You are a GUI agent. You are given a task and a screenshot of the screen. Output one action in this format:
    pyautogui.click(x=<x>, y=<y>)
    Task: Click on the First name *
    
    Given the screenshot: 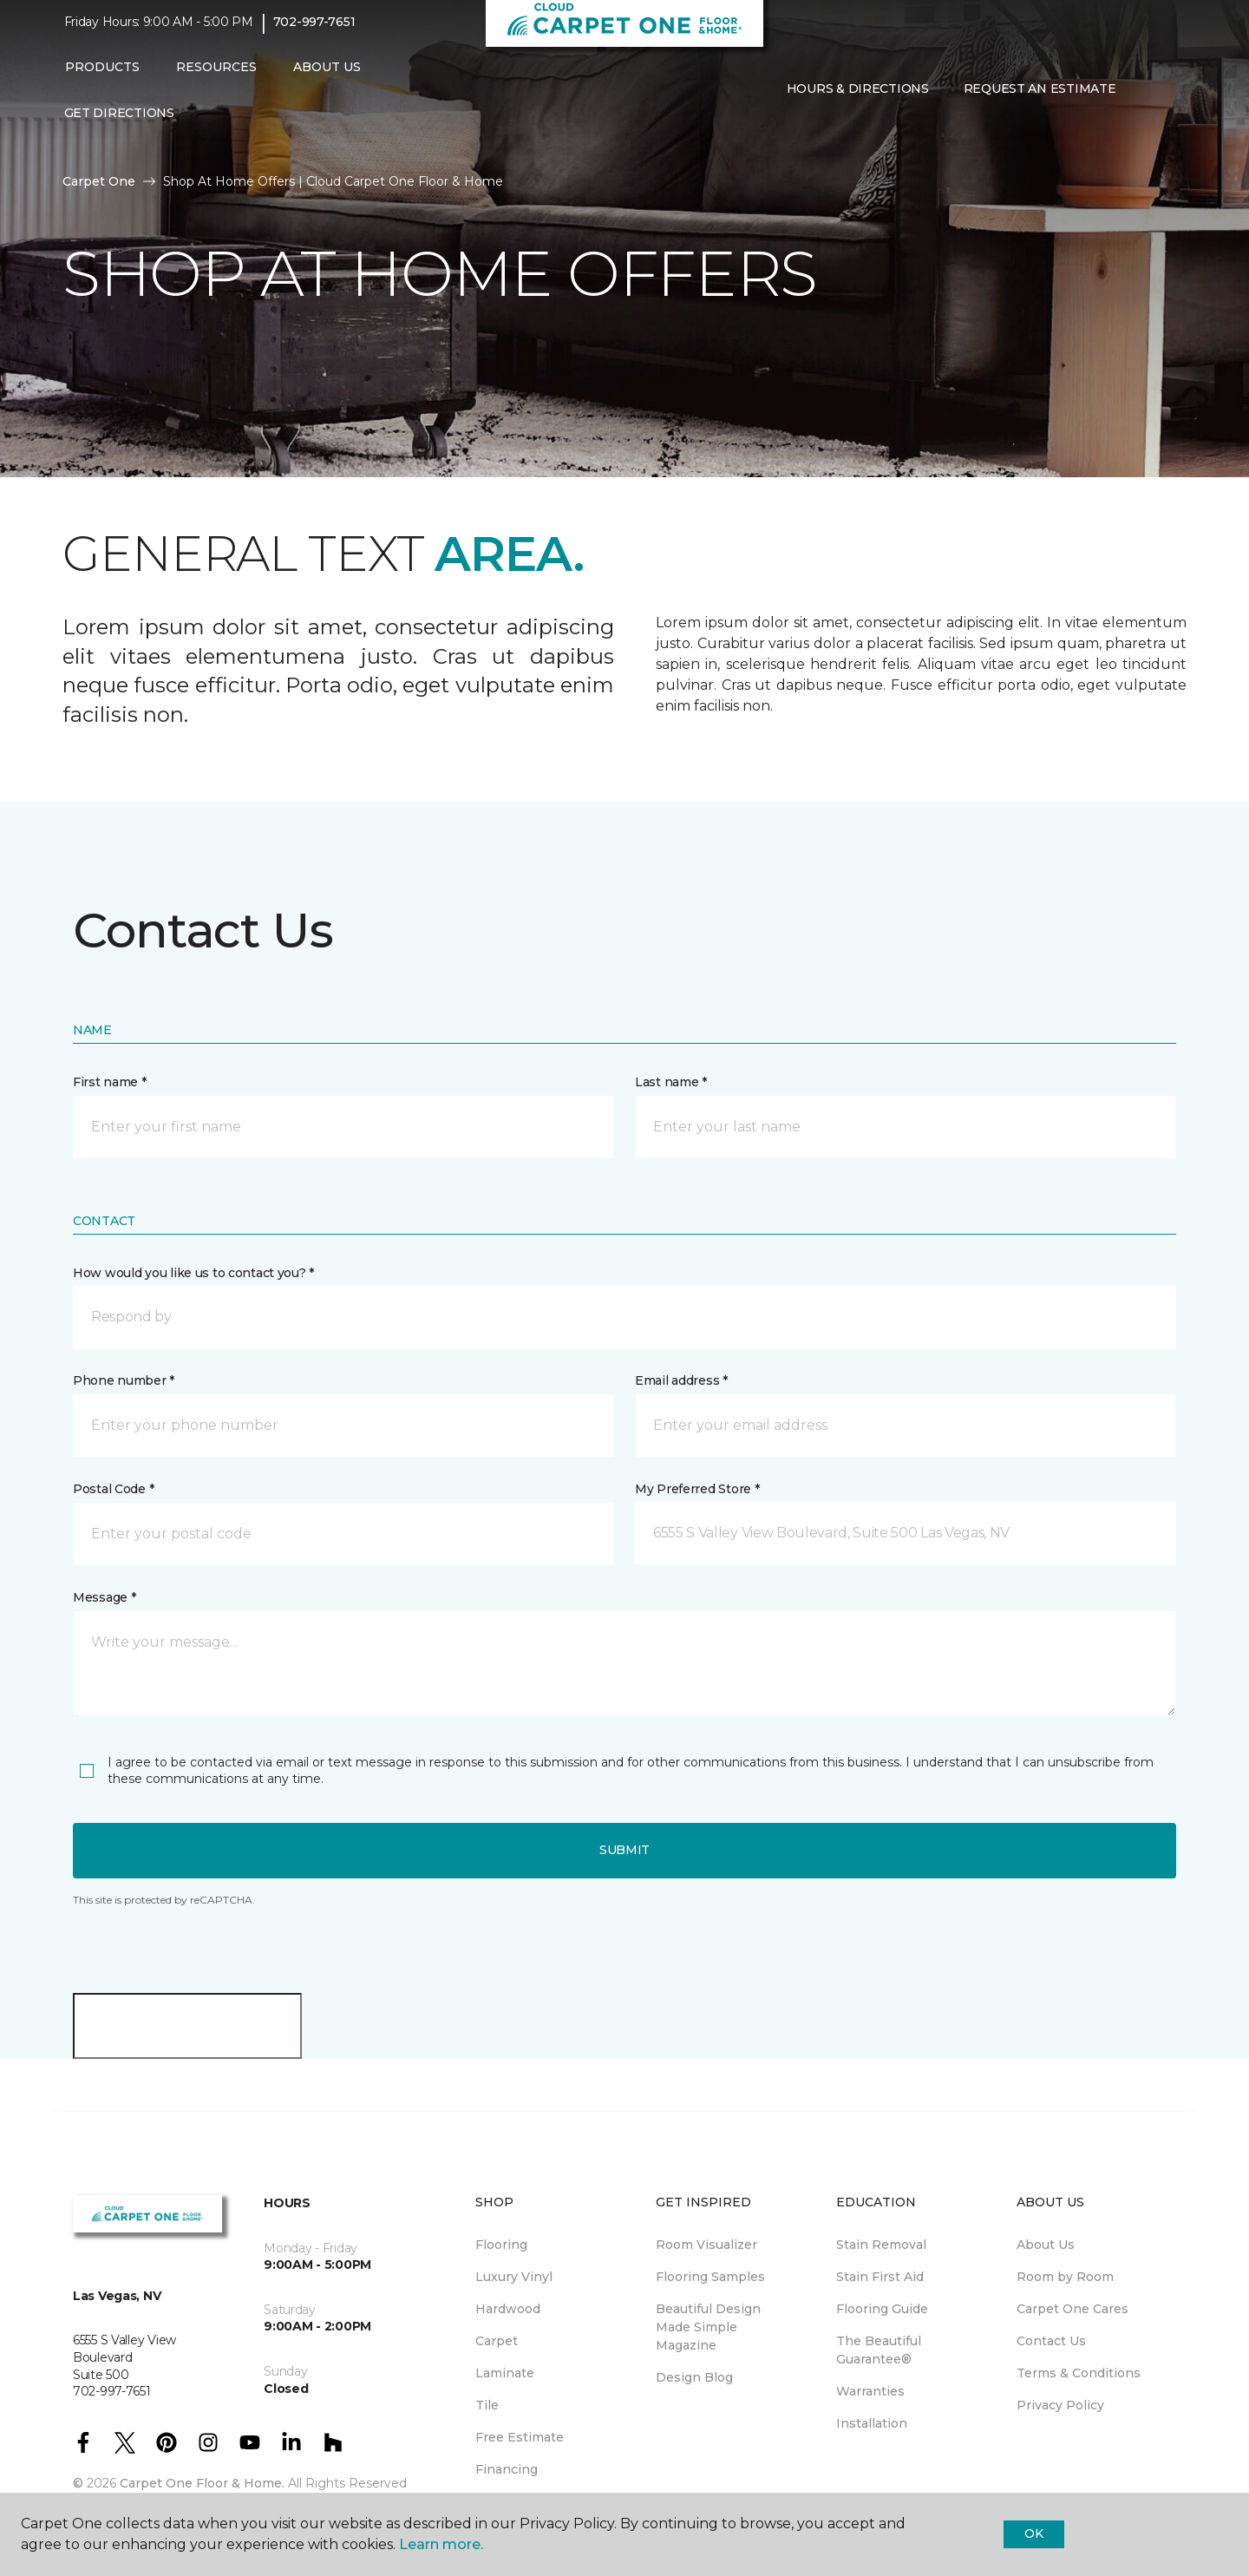 What is the action you would take?
    pyautogui.click(x=110, y=1082)
    